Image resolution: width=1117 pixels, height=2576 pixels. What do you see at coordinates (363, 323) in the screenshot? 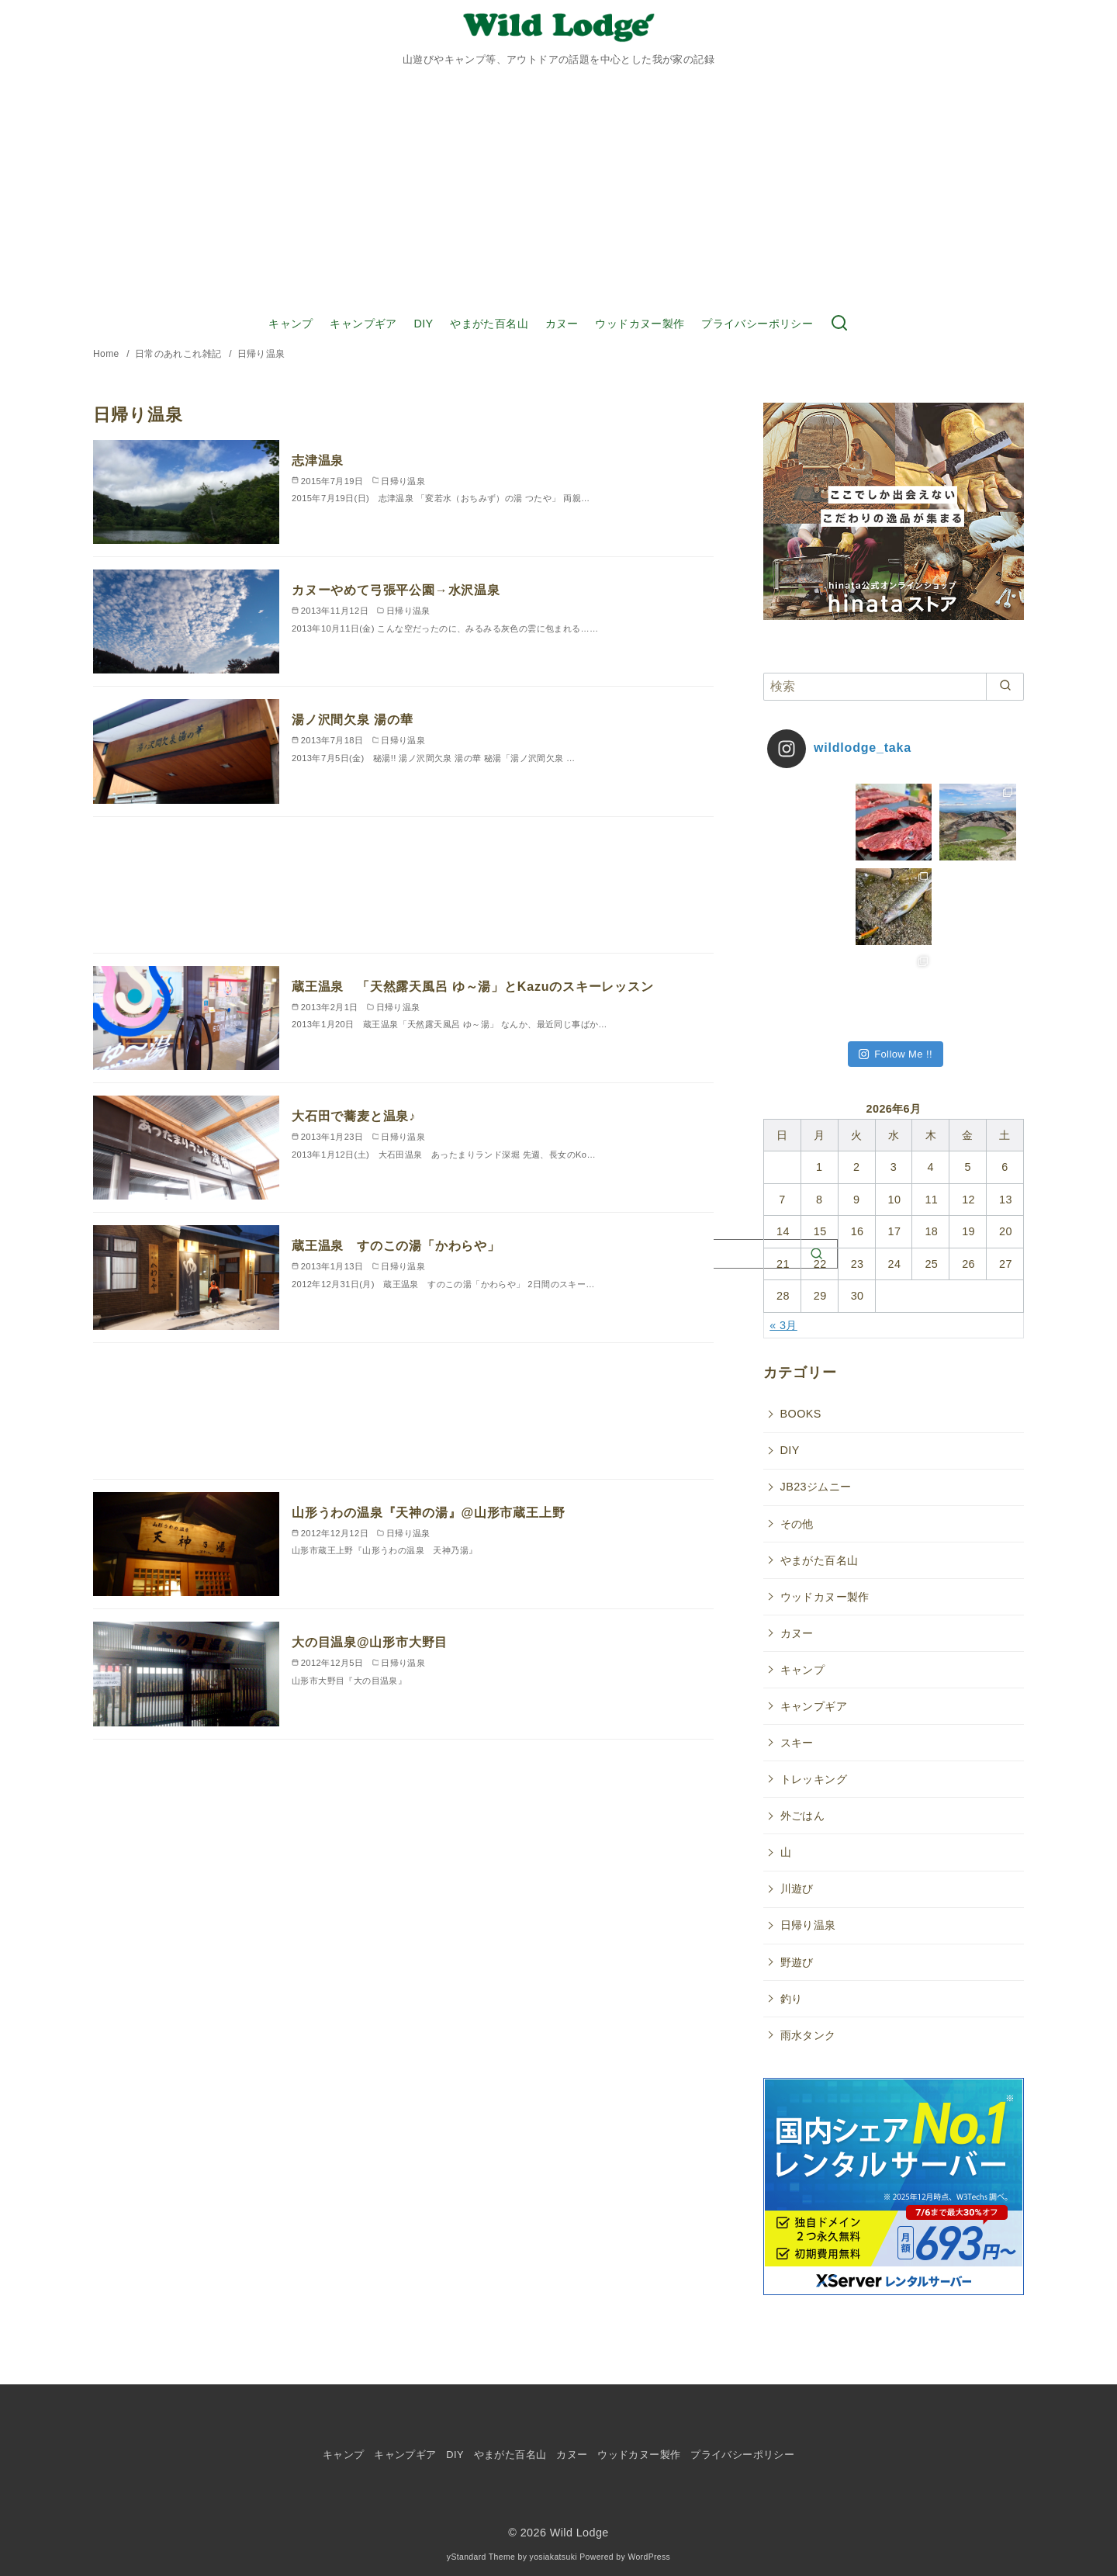
I see `キャンプギア` at bounding box center [363, 323].